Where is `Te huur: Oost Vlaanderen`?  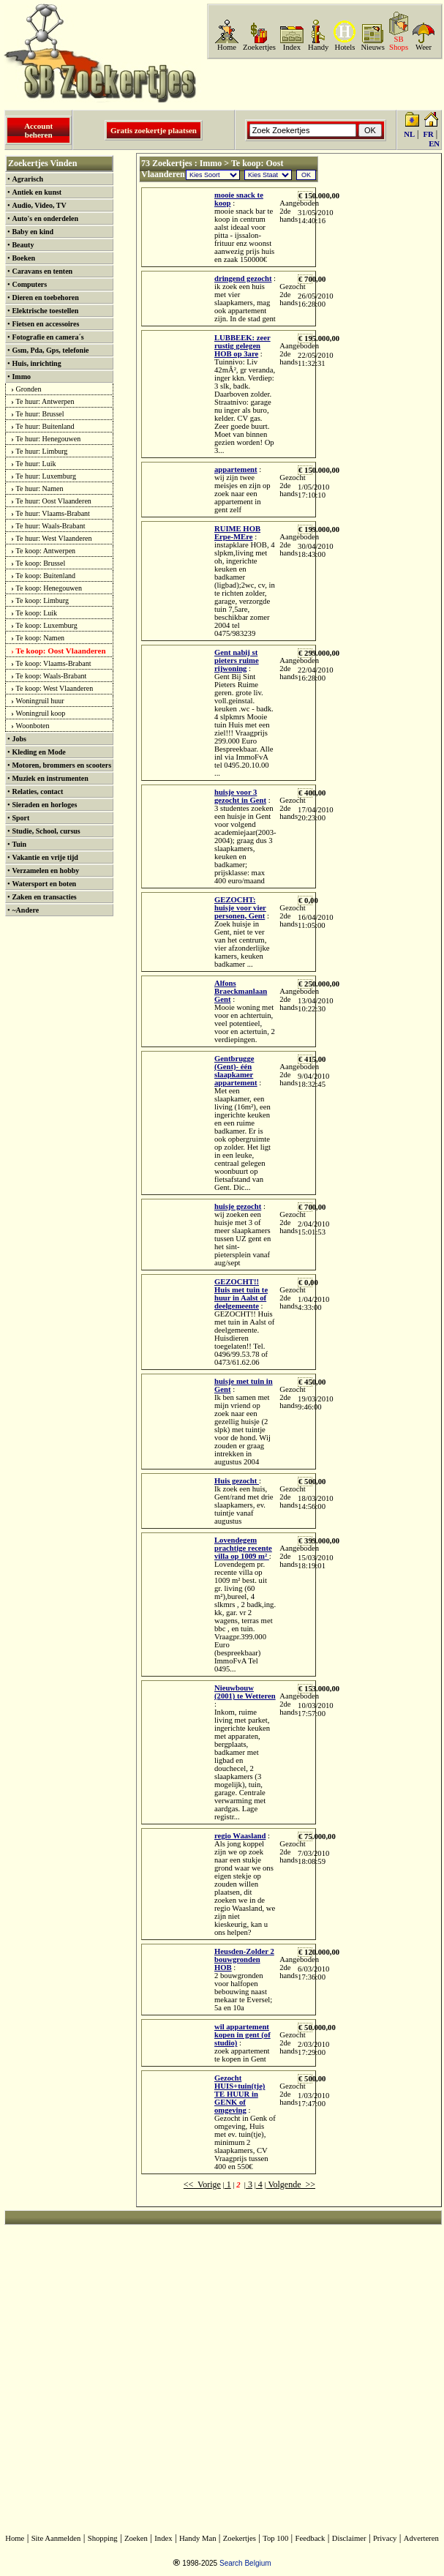
Te huur: Oost Vlaanderen is located at coordinates (53, 501).